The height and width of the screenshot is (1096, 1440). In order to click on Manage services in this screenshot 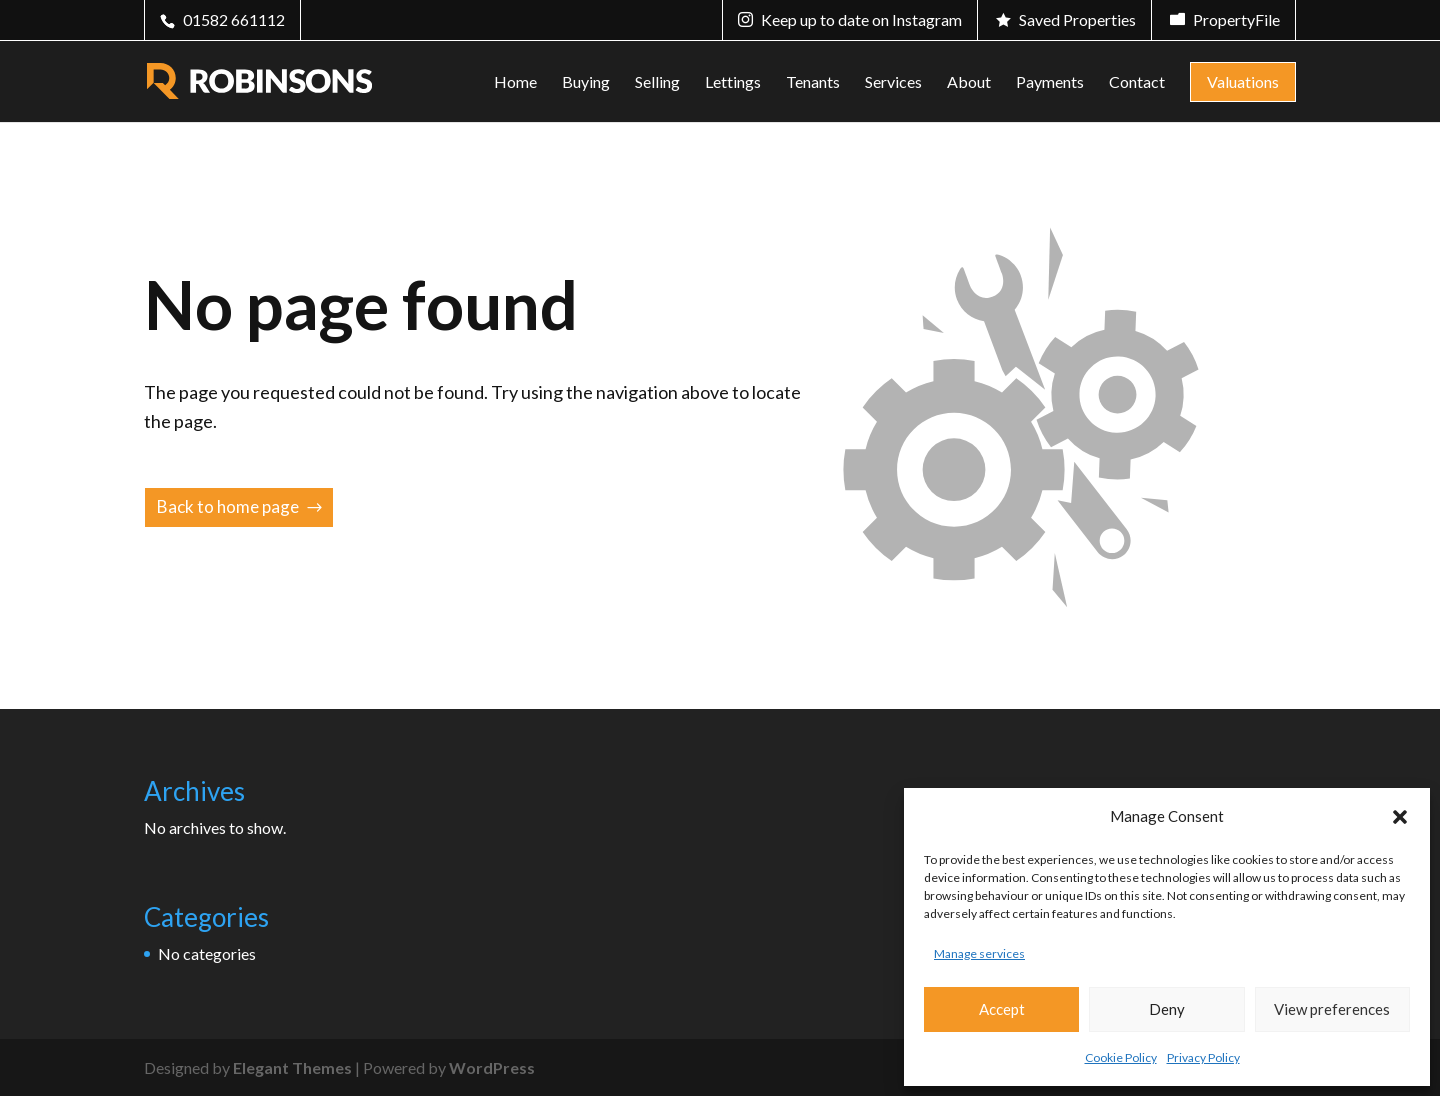, I will do `click(979, 953)`.